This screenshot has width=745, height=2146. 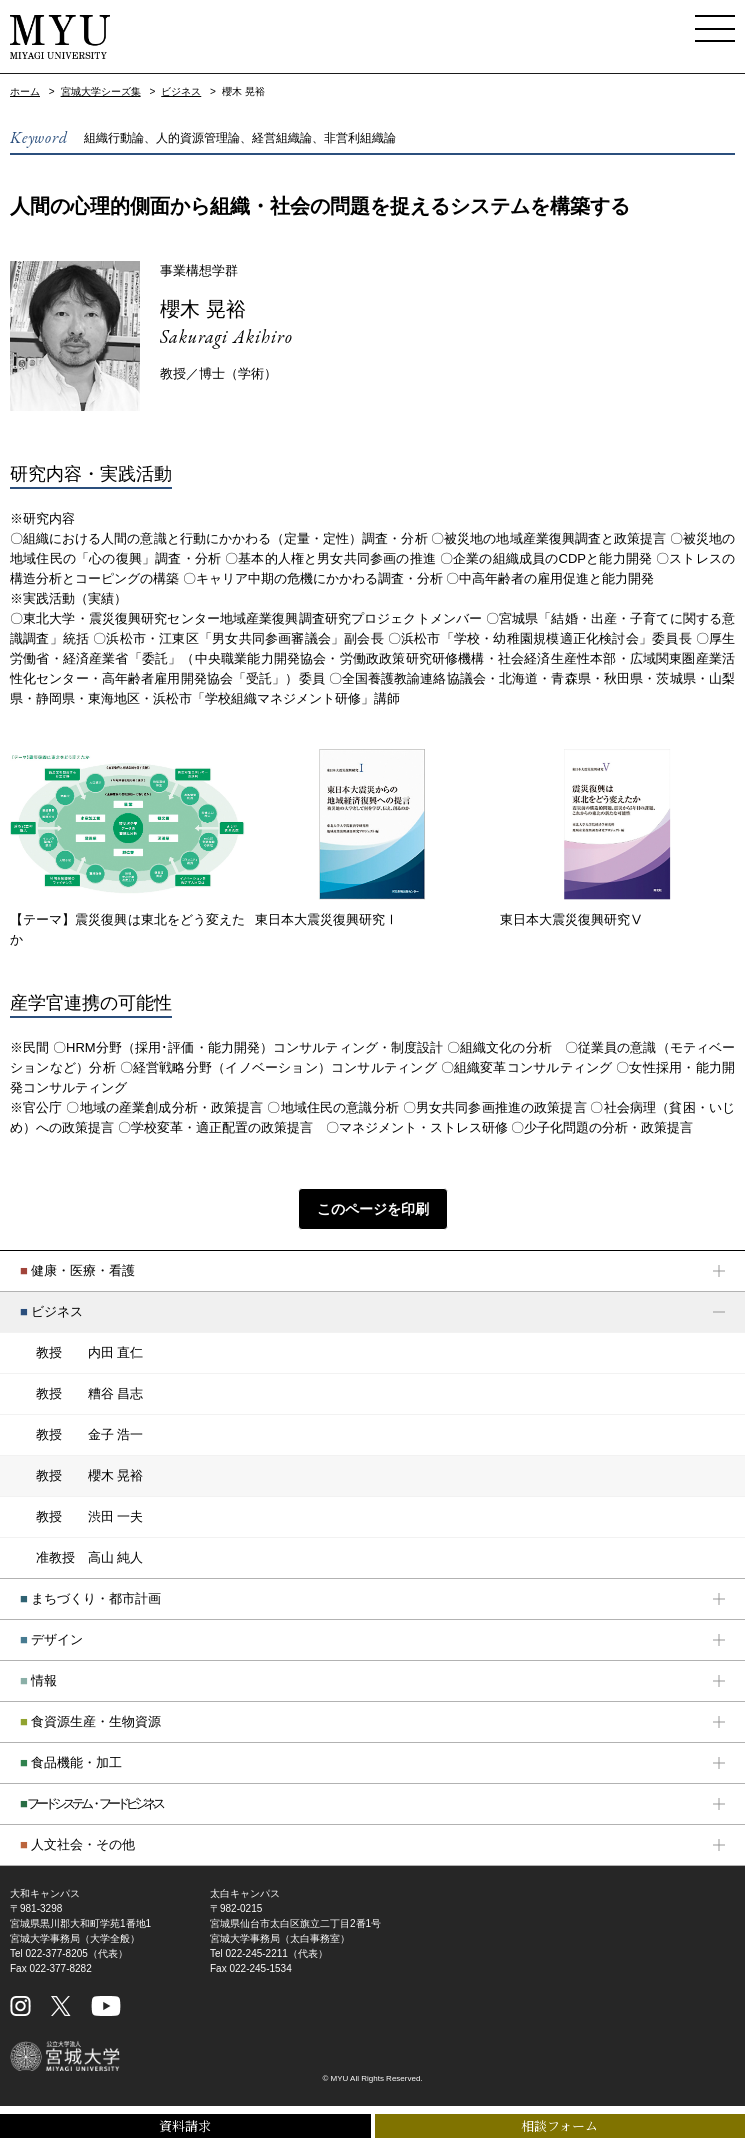 I want to click on 金子 浩一, so click(x=89, y=1435).